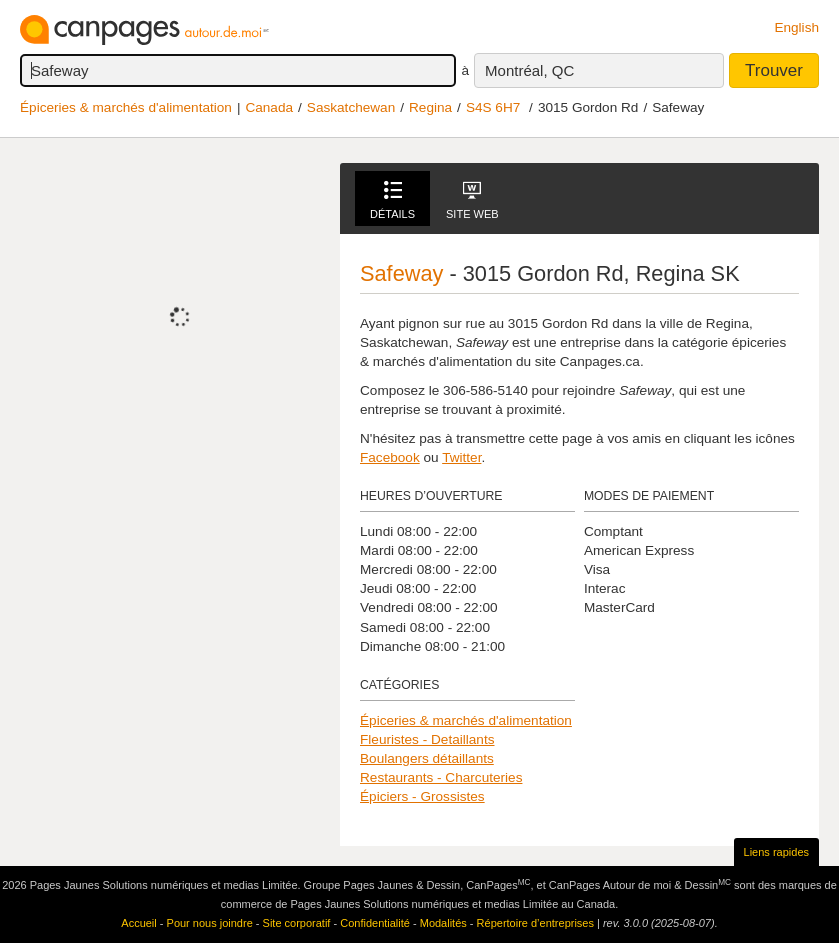 This screenshot has width=839, height=943. I want to click on Canada, so click(269, 107).